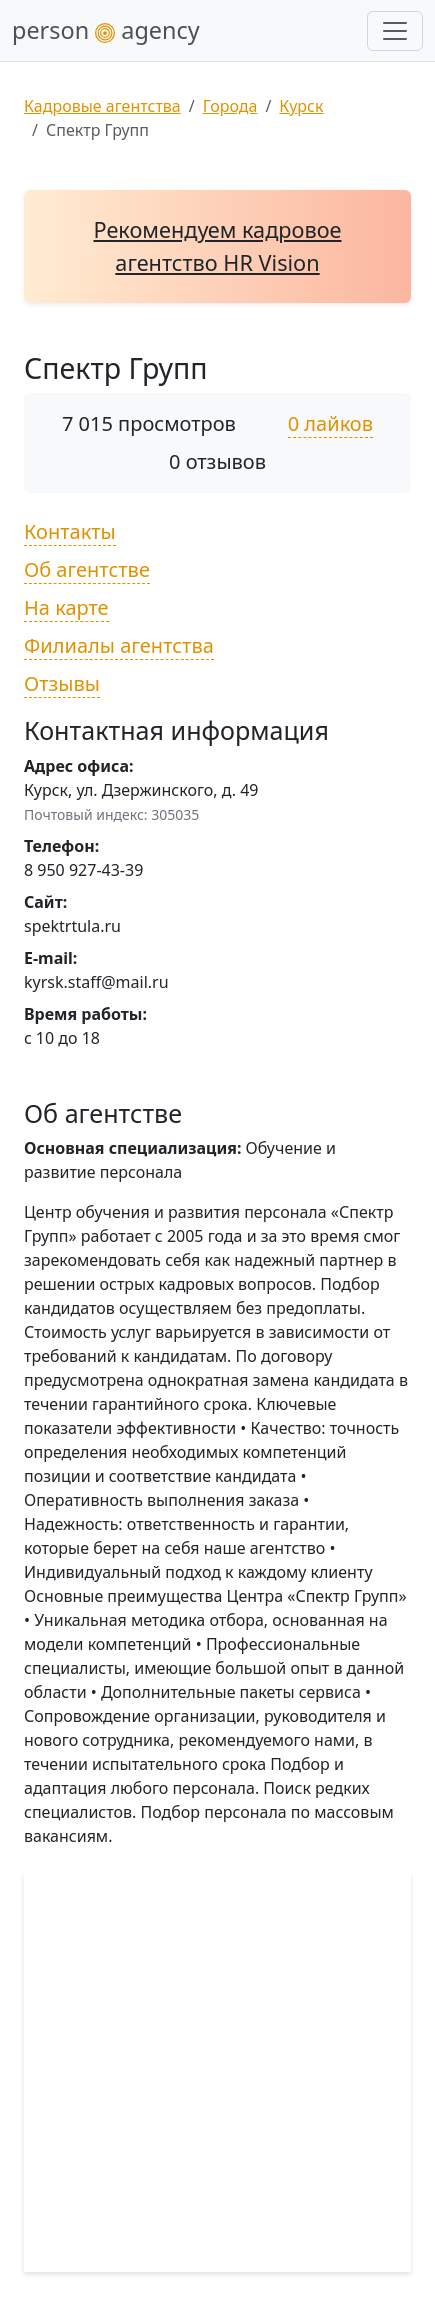  Describe the element at coordinates (87, 569) in the screenshot. I see `Об агентстве` at that location.